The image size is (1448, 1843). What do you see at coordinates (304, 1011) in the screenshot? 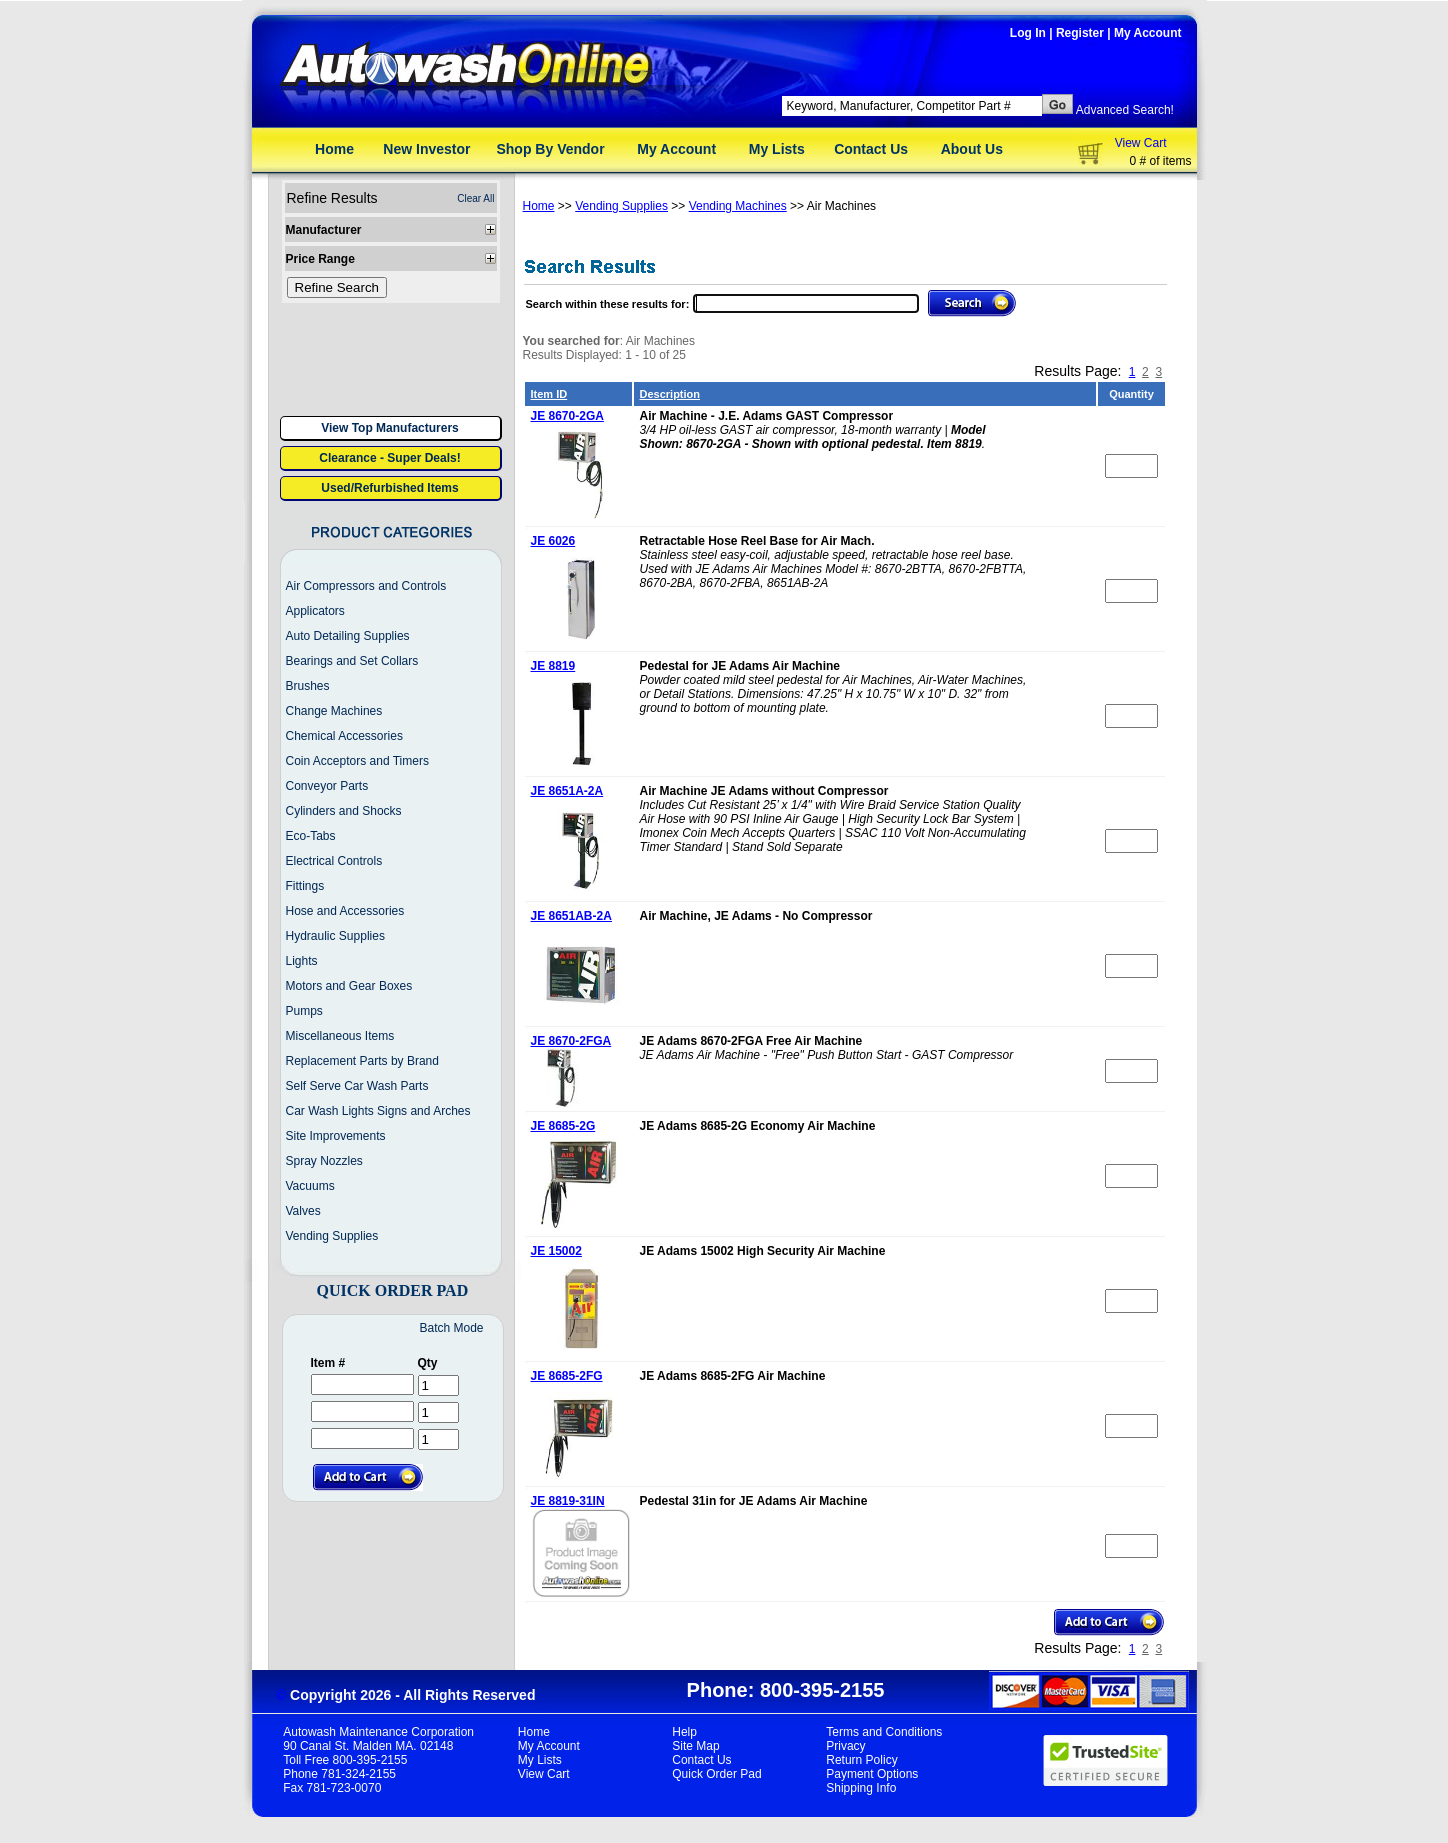
I see `Pumps` at bounding box center [304, 1011].